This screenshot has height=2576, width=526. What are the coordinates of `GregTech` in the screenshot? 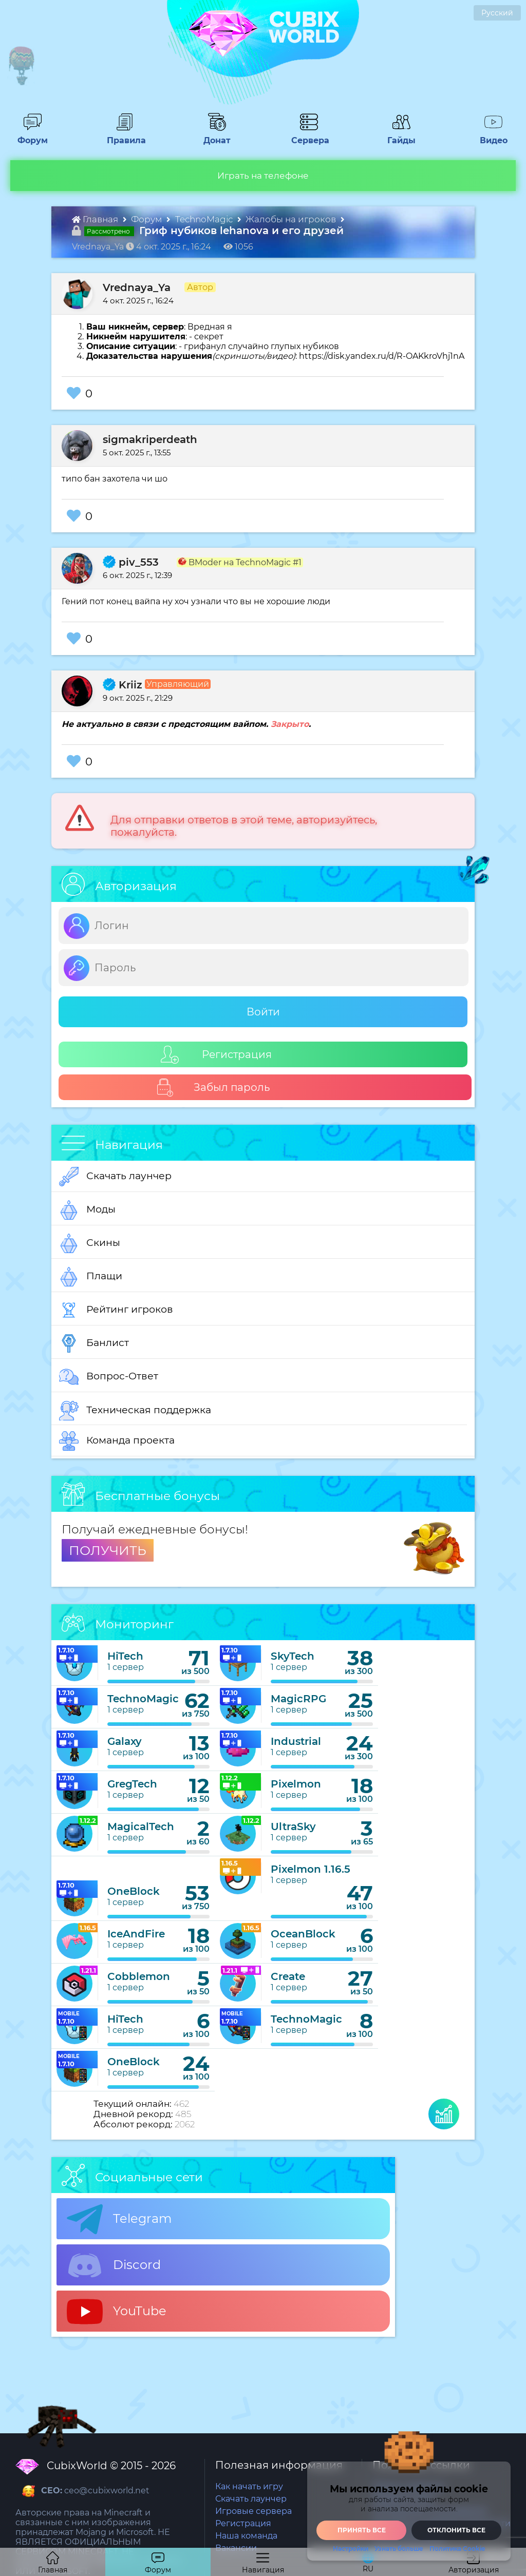 It's located at (132, 1784).